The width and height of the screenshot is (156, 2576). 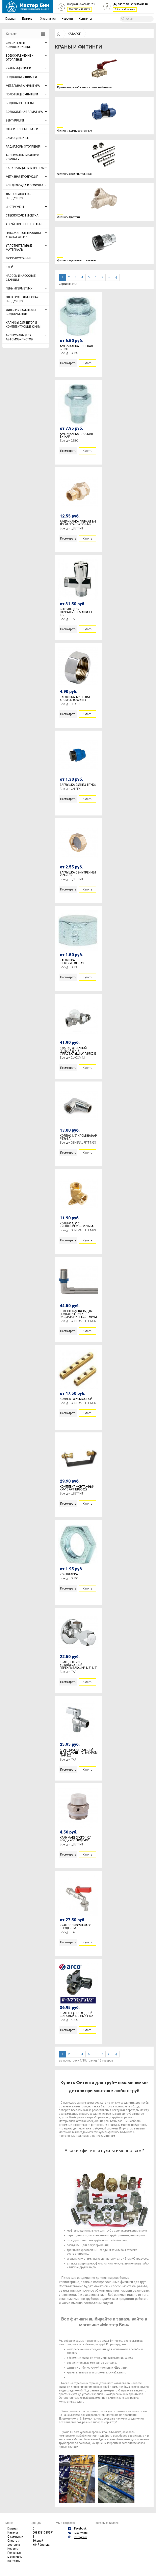 What do you see at coordinates (15, 120) in the screenshot?
I see `ВЕНТИЛЯЦИЯ` at bounding box center [15, 120].